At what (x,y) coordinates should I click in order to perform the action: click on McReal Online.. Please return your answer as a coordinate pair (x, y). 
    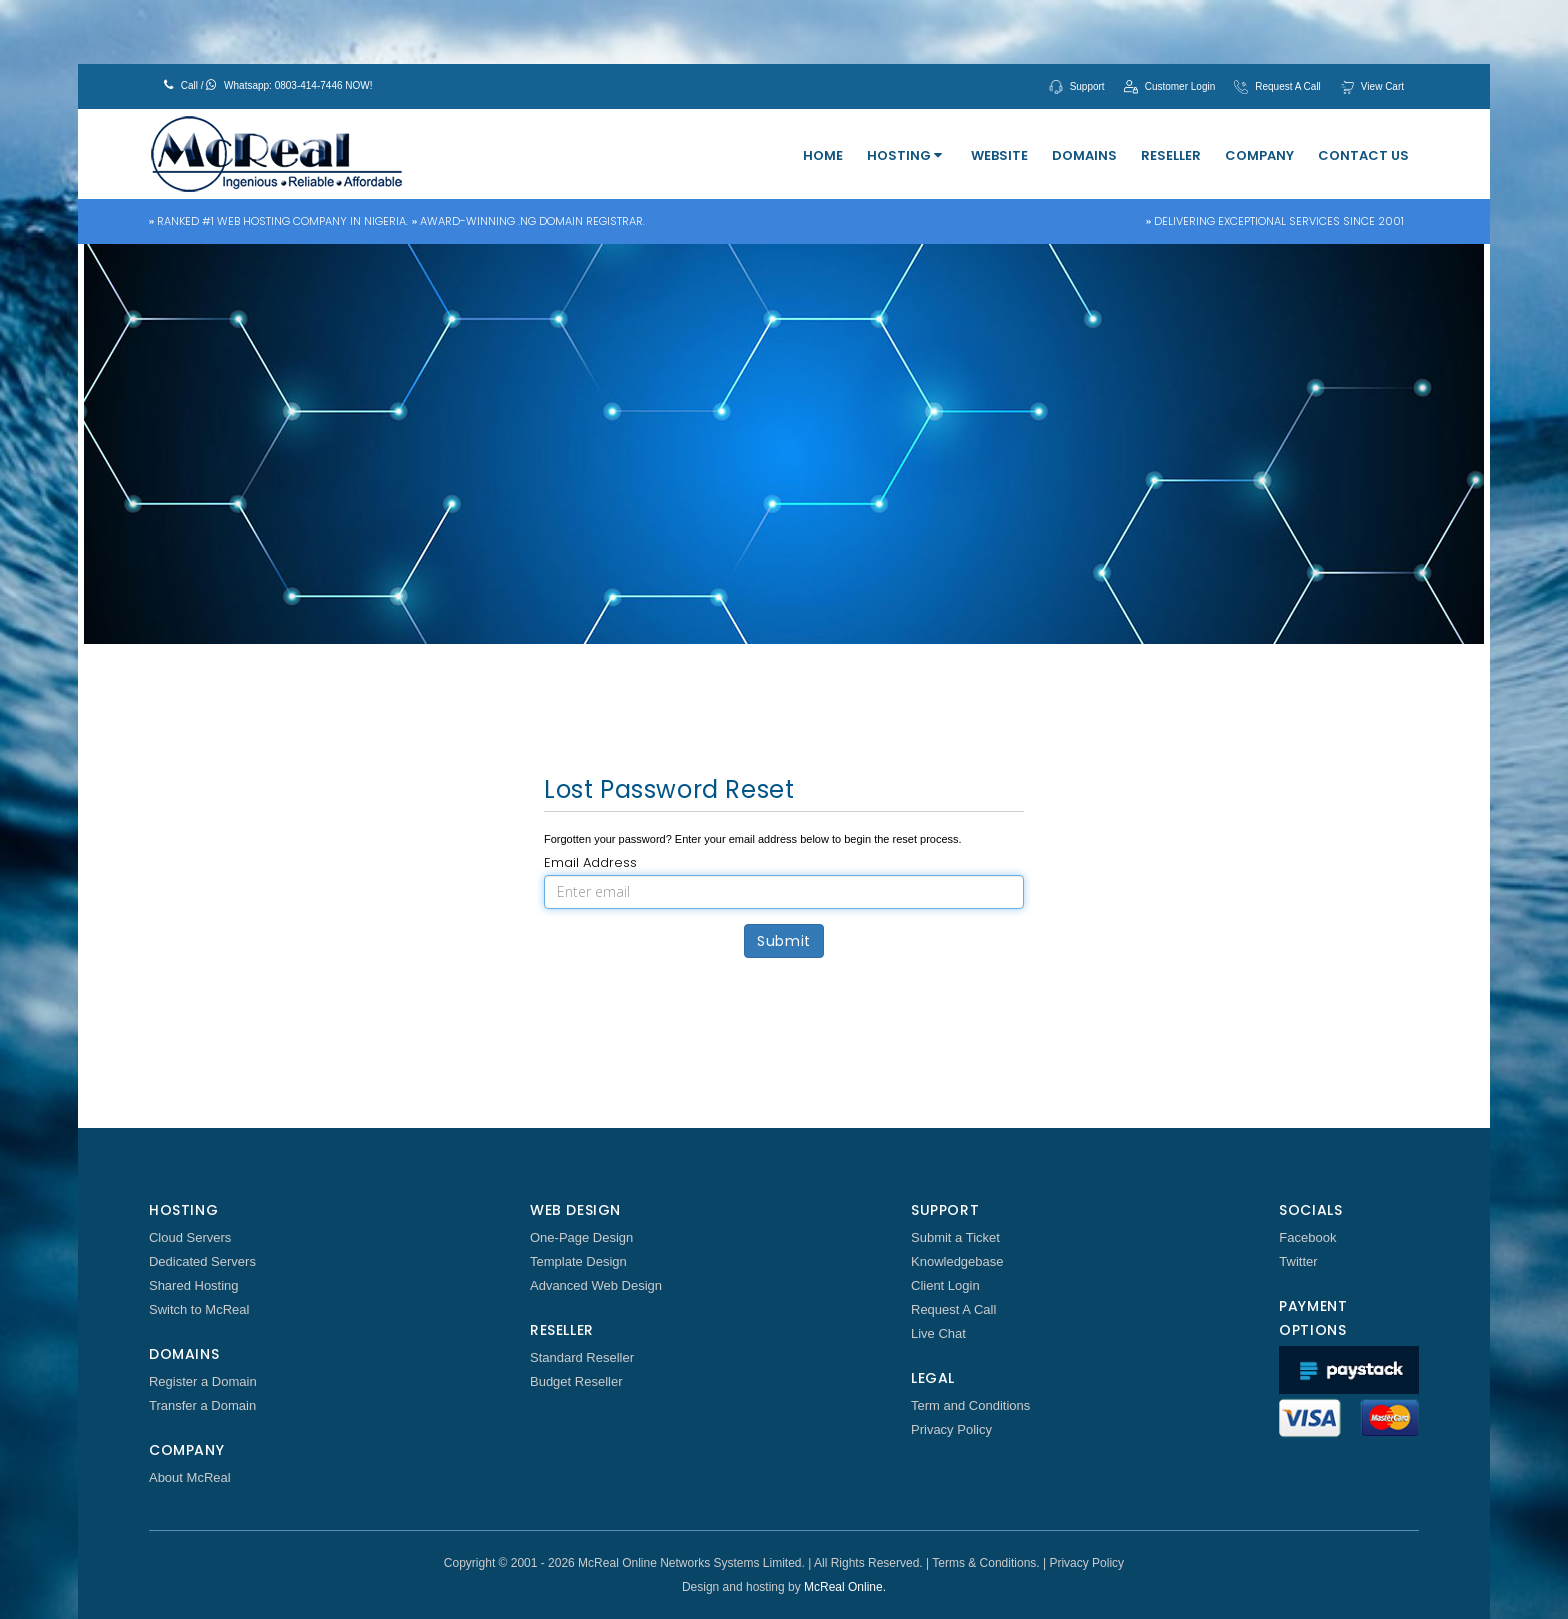
    Looking at the image, I should click on (845, 1587).